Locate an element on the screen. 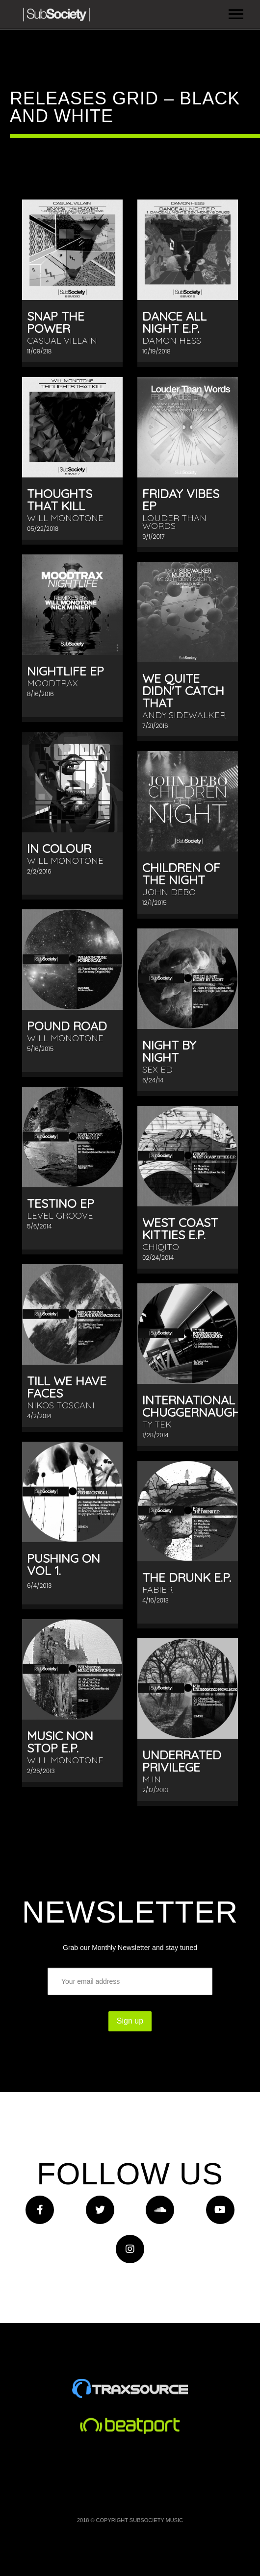  In Colour is located at coordinates (59, 848).